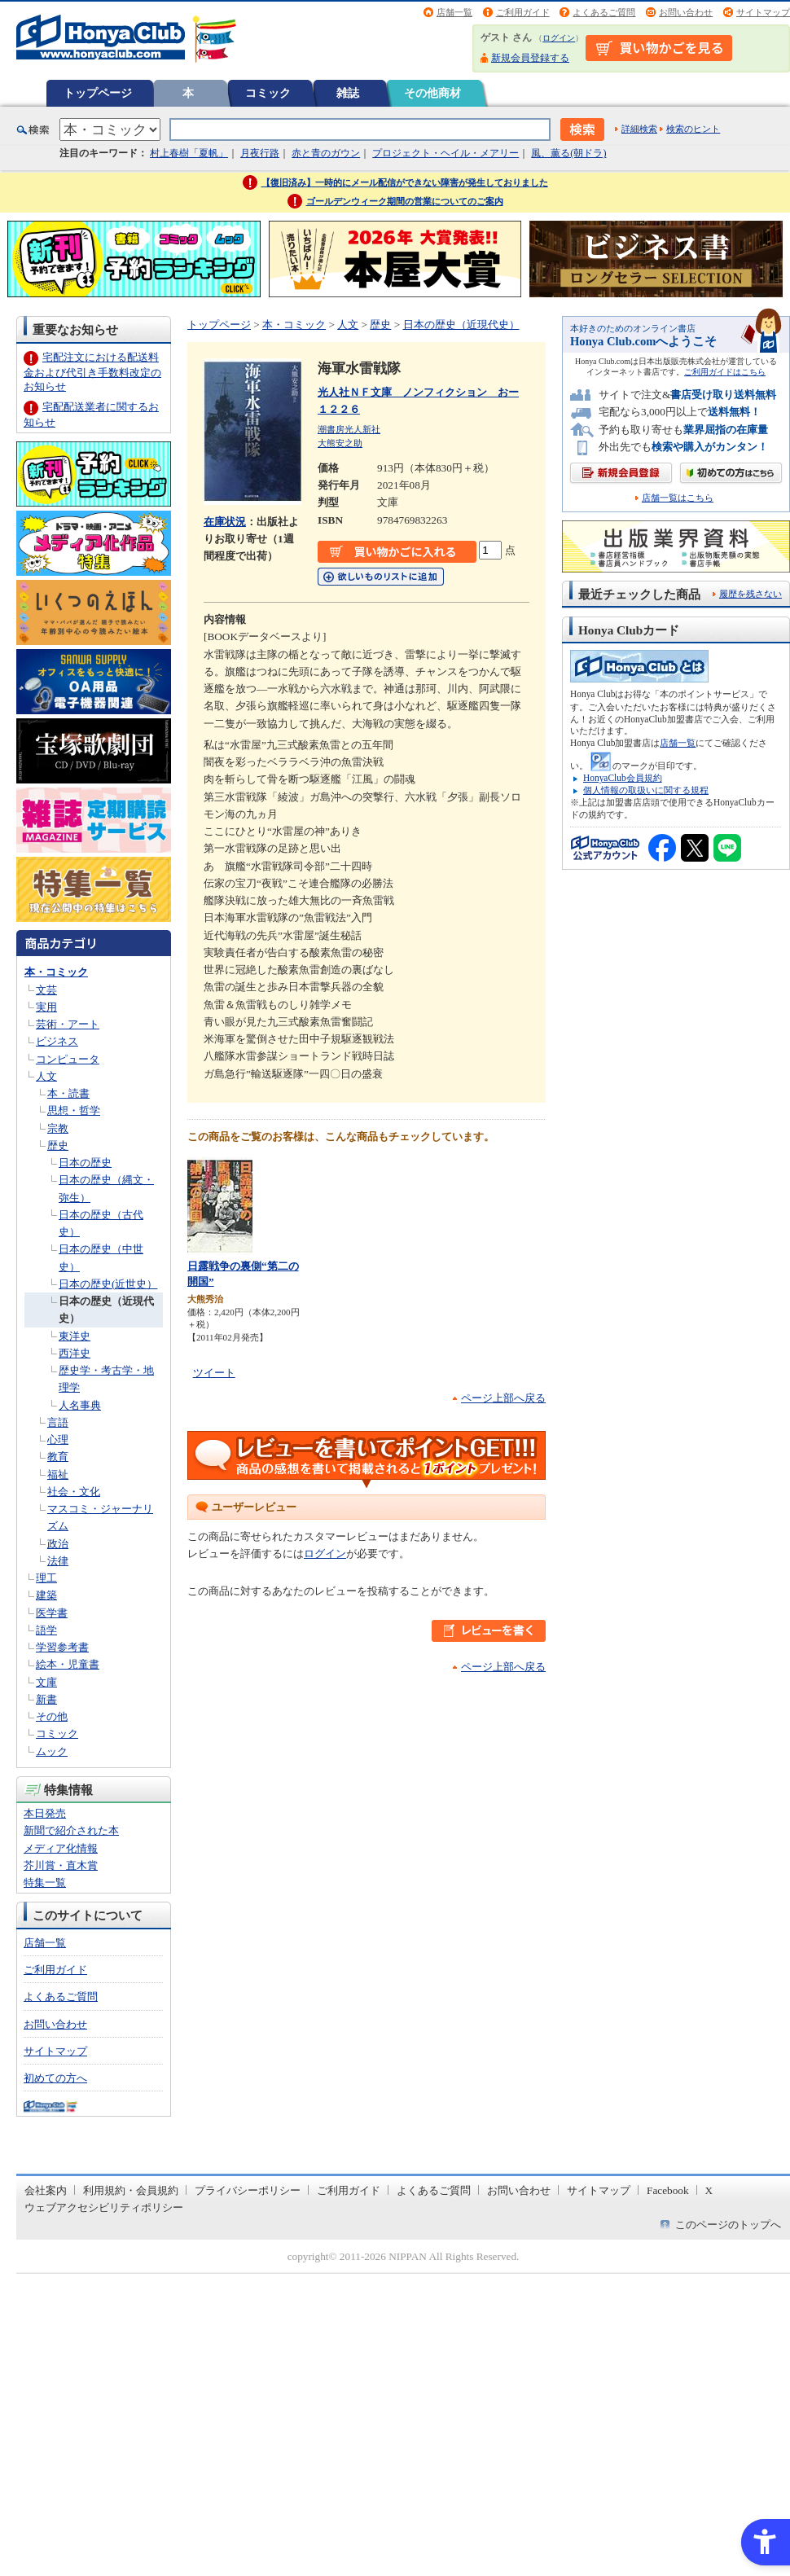 The width and height of the screenshot is (790, 2576). What do you see at coordinates (558, 37) in the screenshot?
I see `ログイン` at bounding box center [558, 37].